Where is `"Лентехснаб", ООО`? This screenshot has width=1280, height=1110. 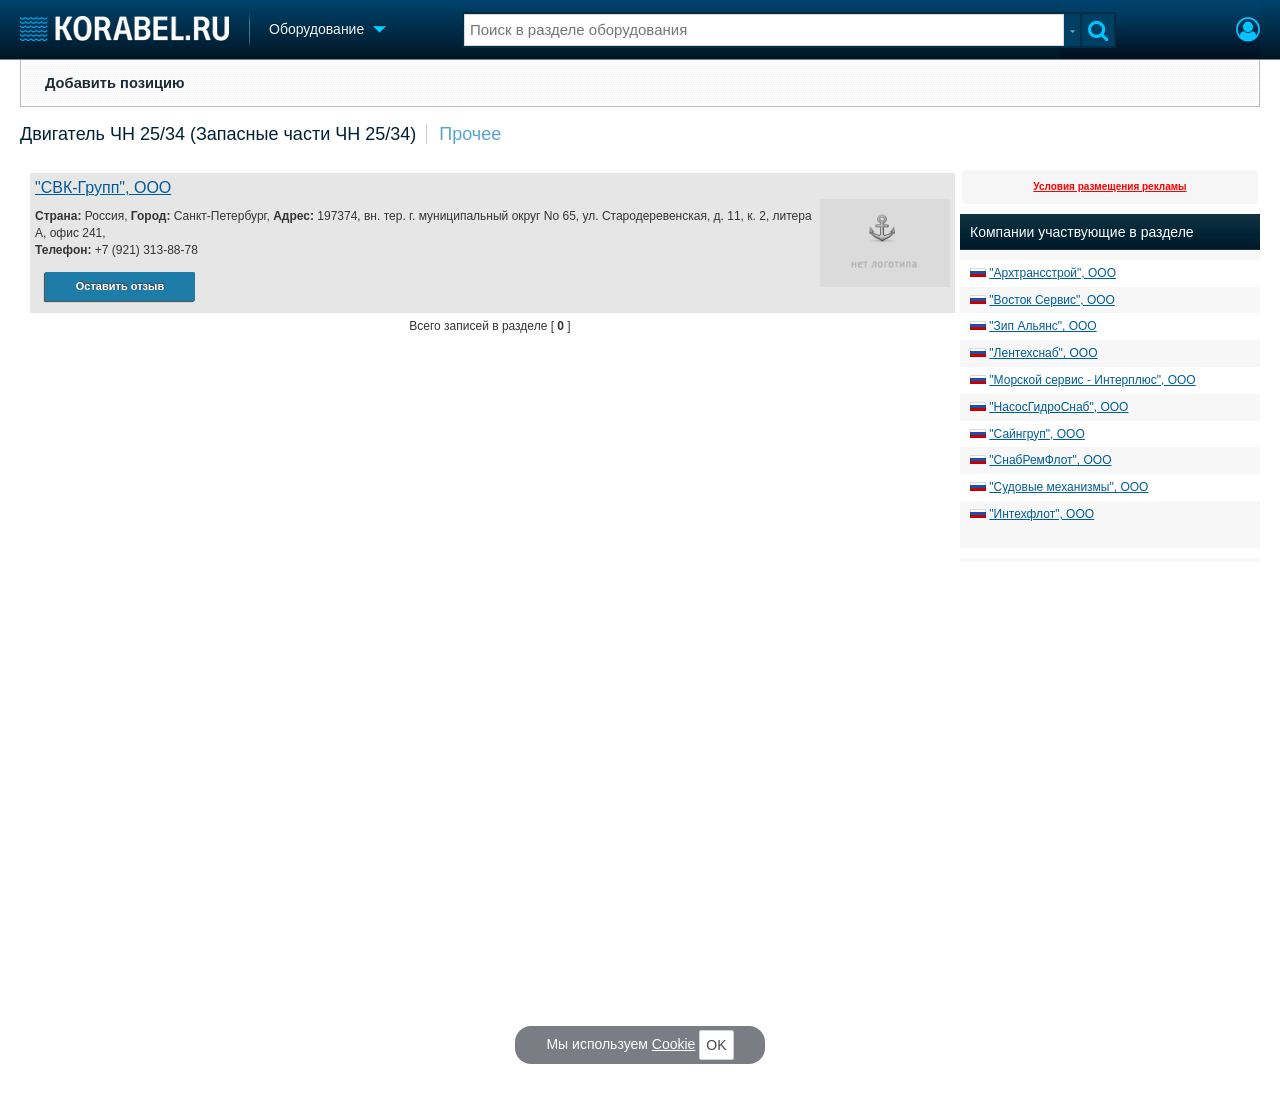 "Лентехснаб", ООО is located at coordinates (1043, 353).